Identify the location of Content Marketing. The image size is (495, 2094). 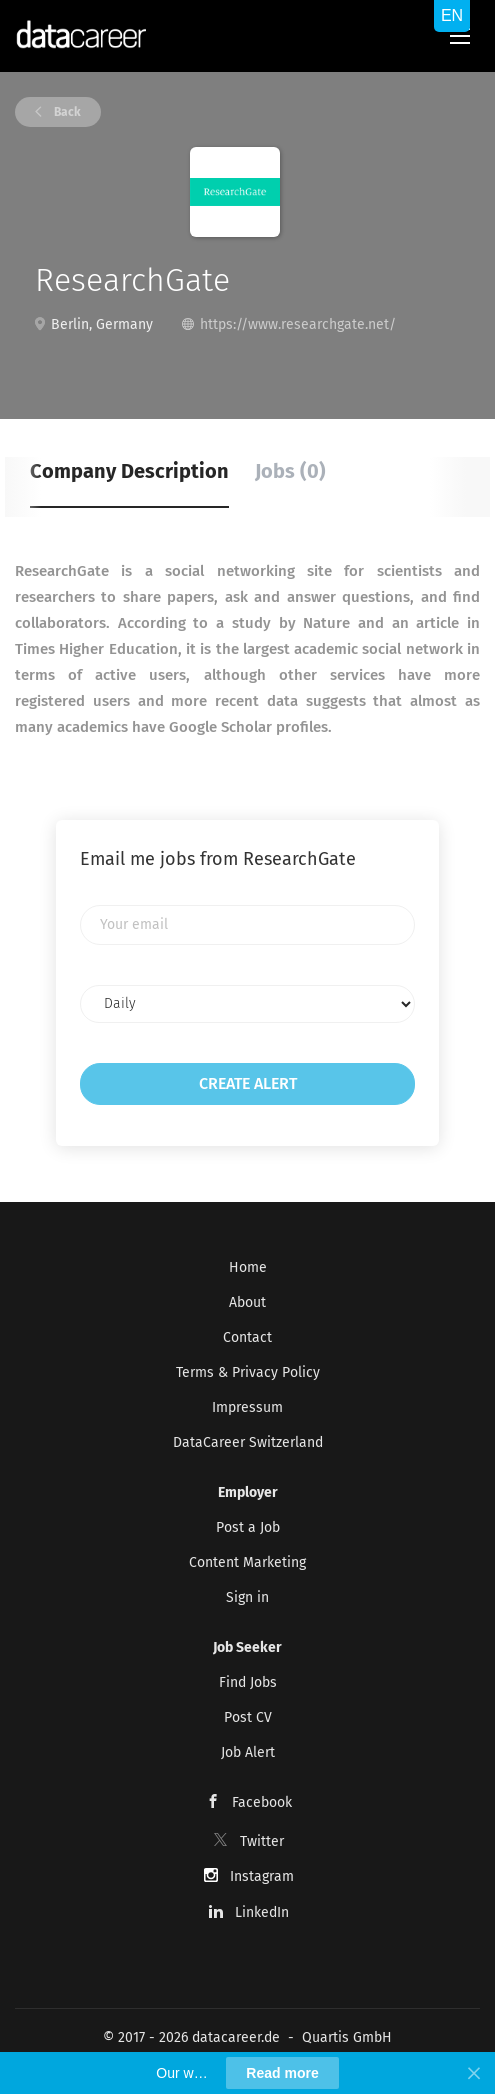
(247, 1562).